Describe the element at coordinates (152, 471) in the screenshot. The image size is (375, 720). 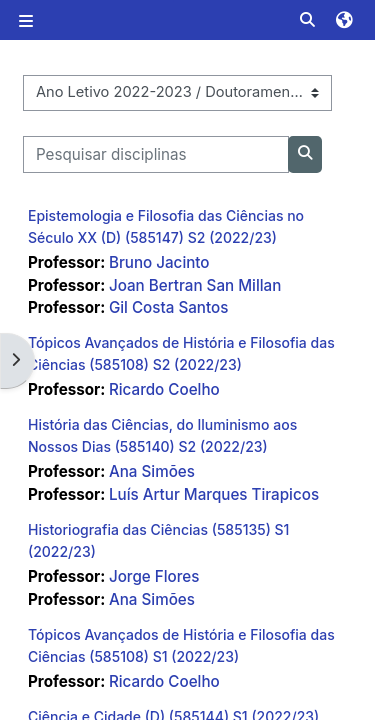
I see `Ana Simões` at that location.